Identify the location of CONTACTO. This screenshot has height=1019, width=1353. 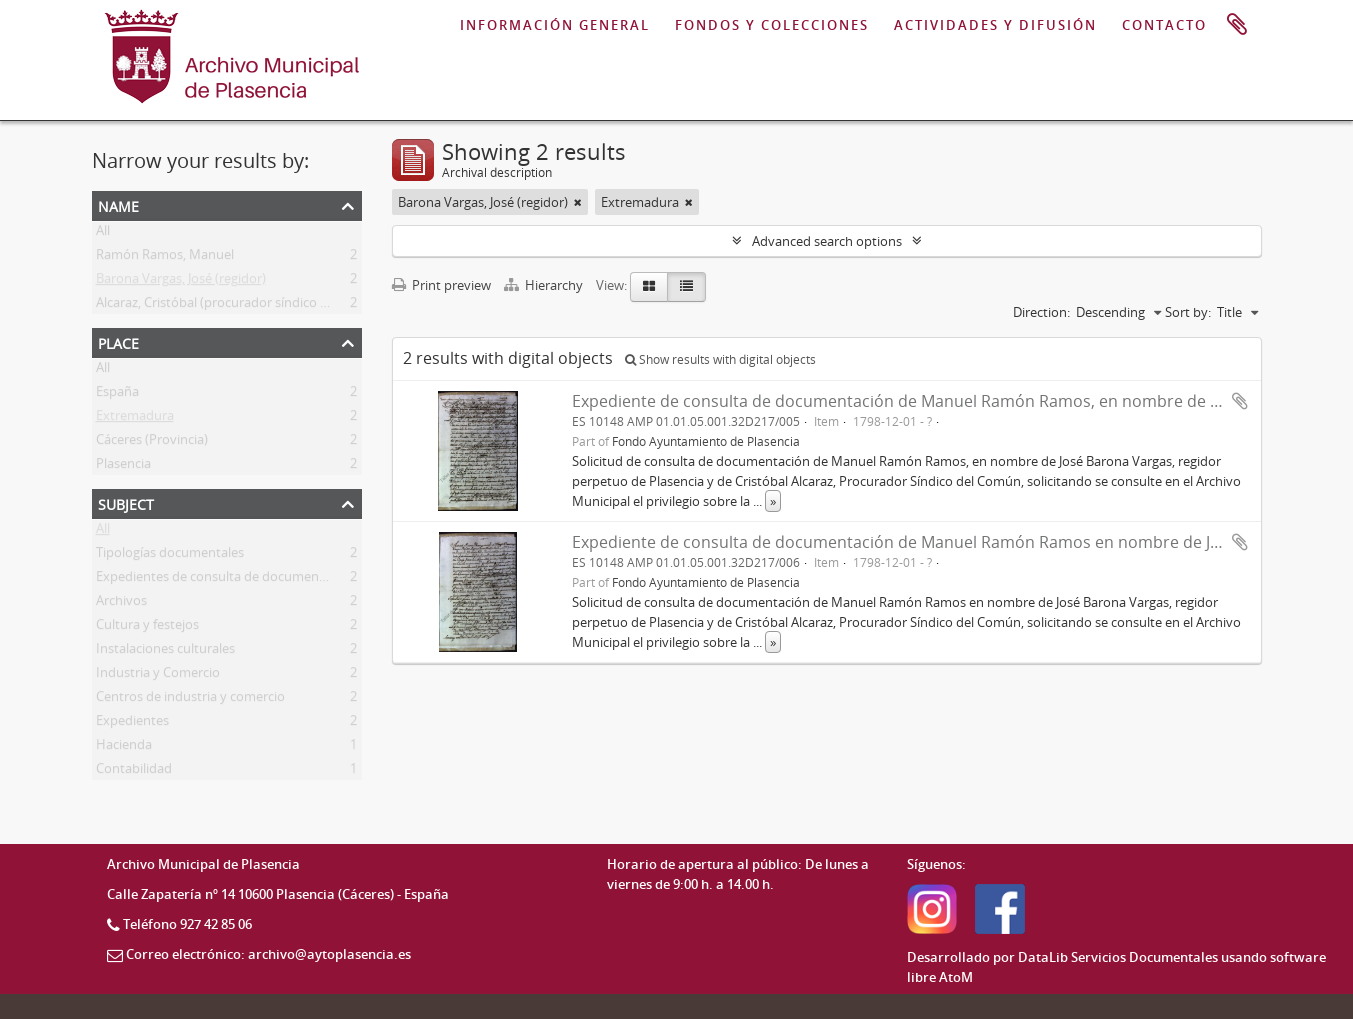
(1164, 25).